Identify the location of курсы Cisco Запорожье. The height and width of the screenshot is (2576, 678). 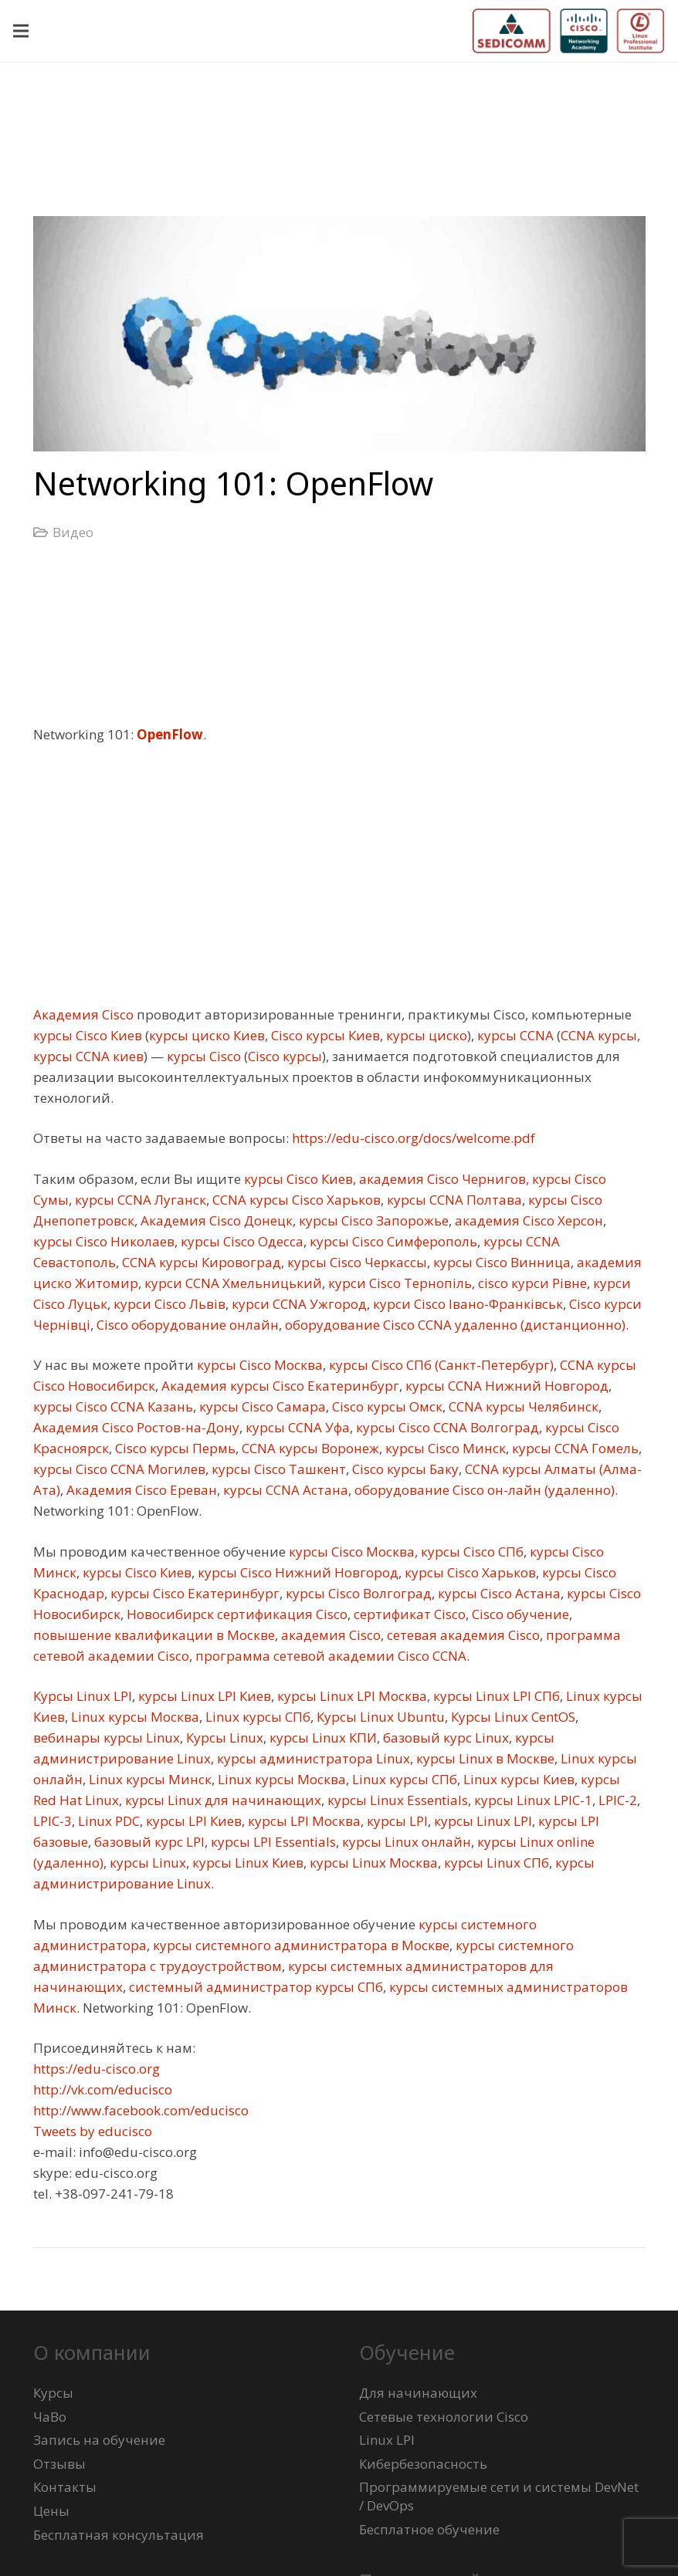
(372, 1220).